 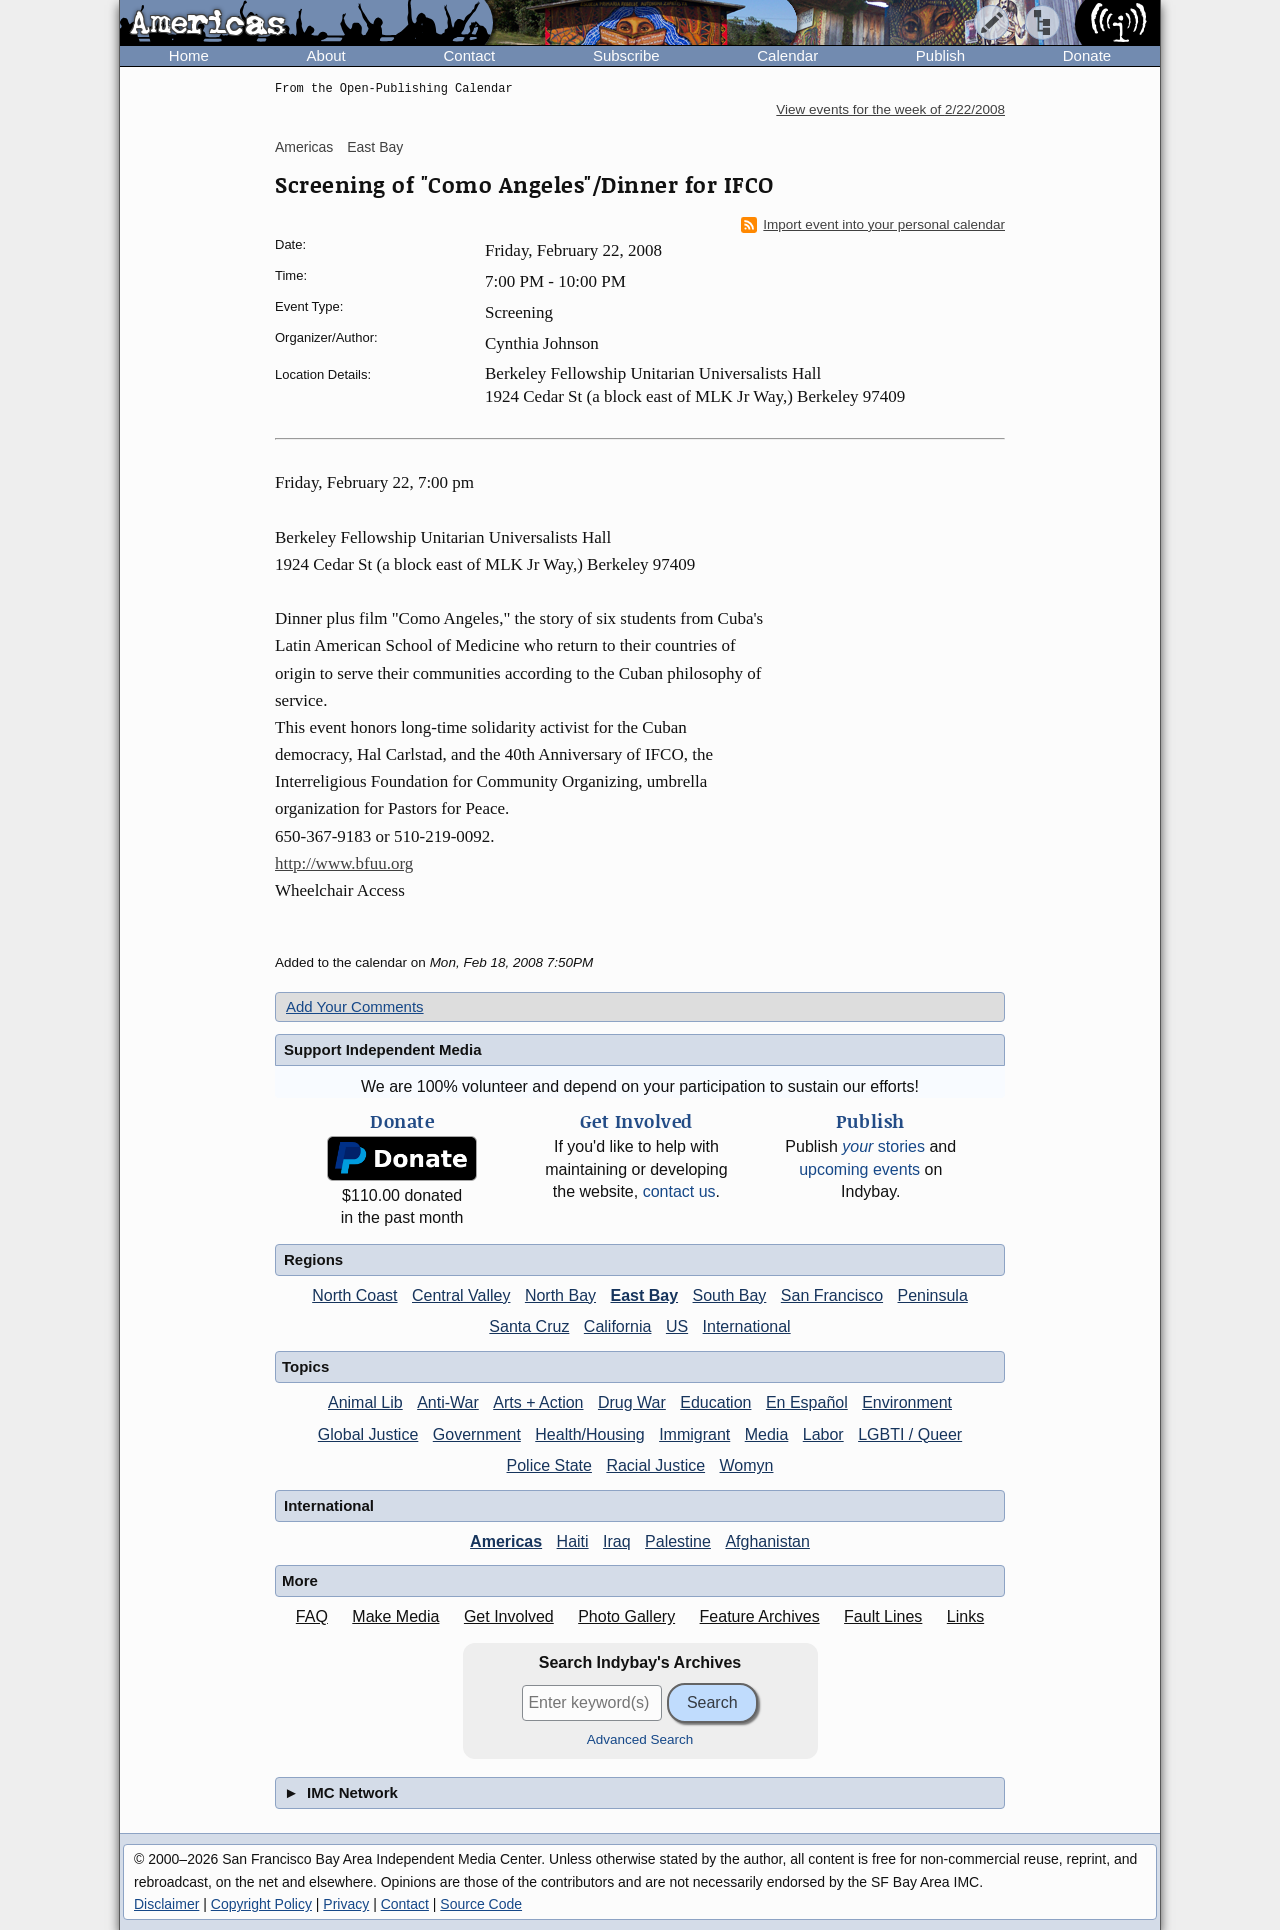 What do you see at coordinates (375, 147) in the screenshot?
I see `East Bay` at bounding box center [375, 147].